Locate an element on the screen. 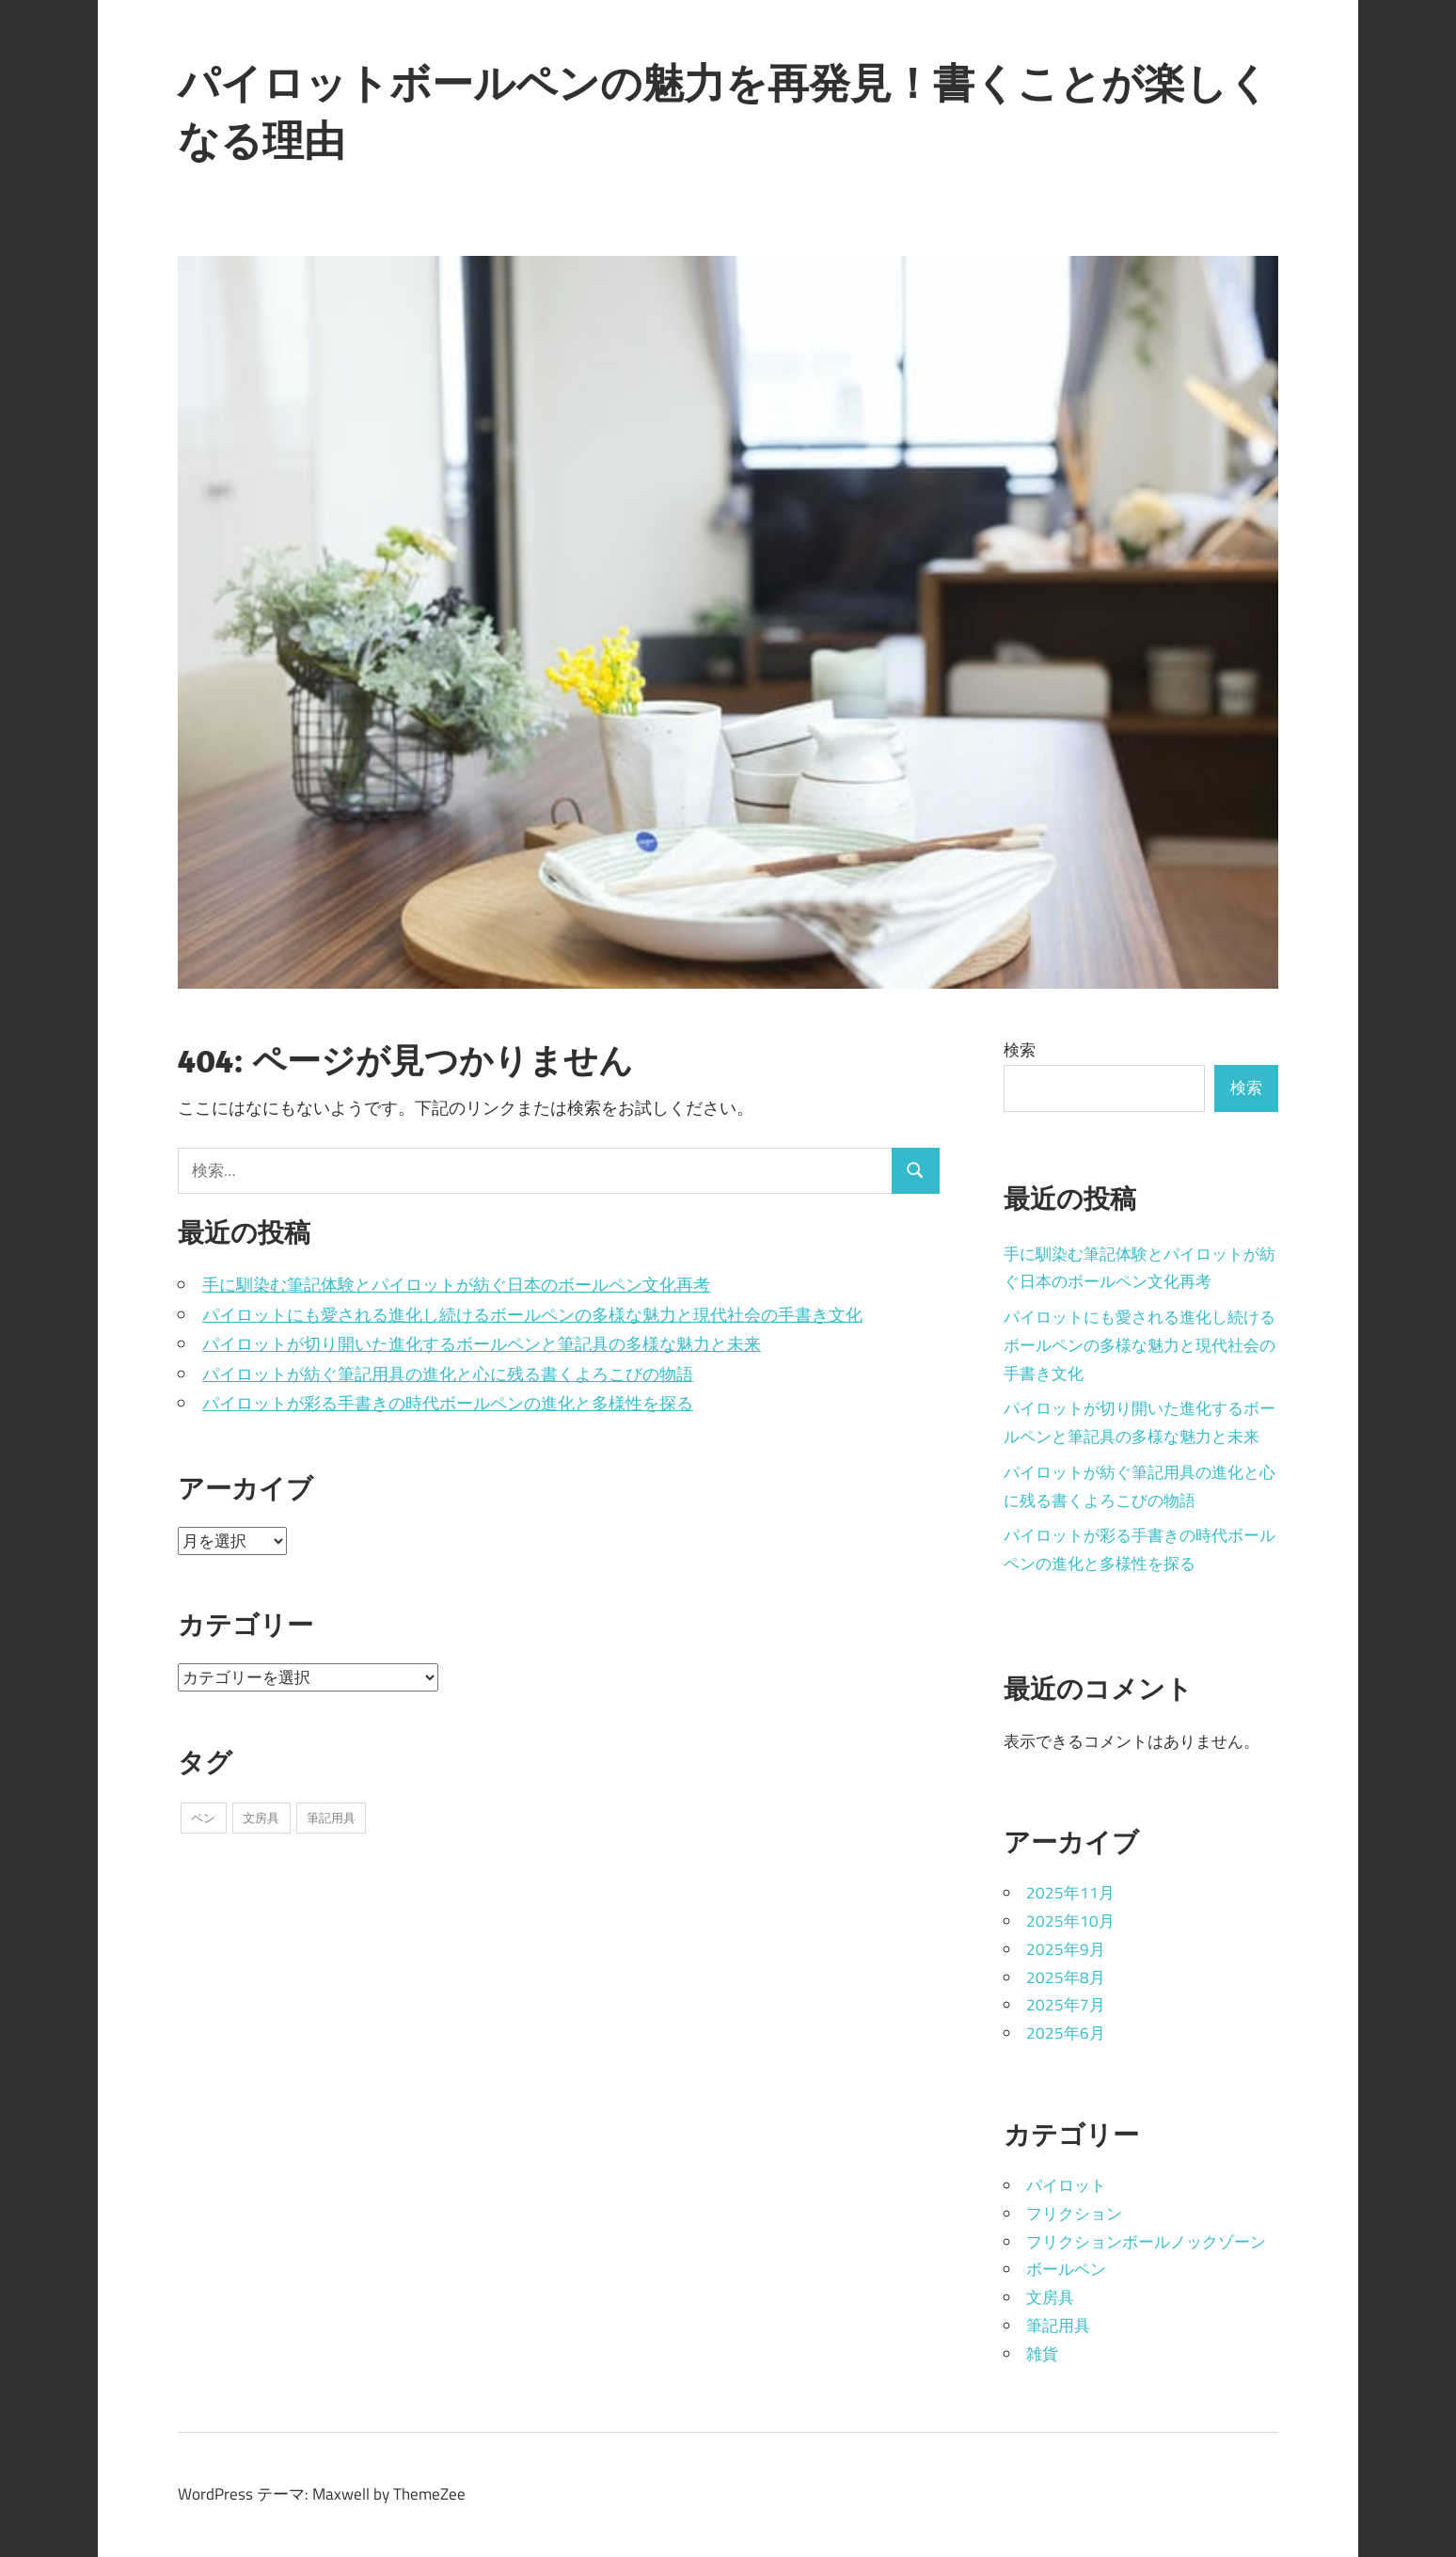  筆記用具 [筆記用具 (8個の項目)] is located at coordinates (331, 1817).